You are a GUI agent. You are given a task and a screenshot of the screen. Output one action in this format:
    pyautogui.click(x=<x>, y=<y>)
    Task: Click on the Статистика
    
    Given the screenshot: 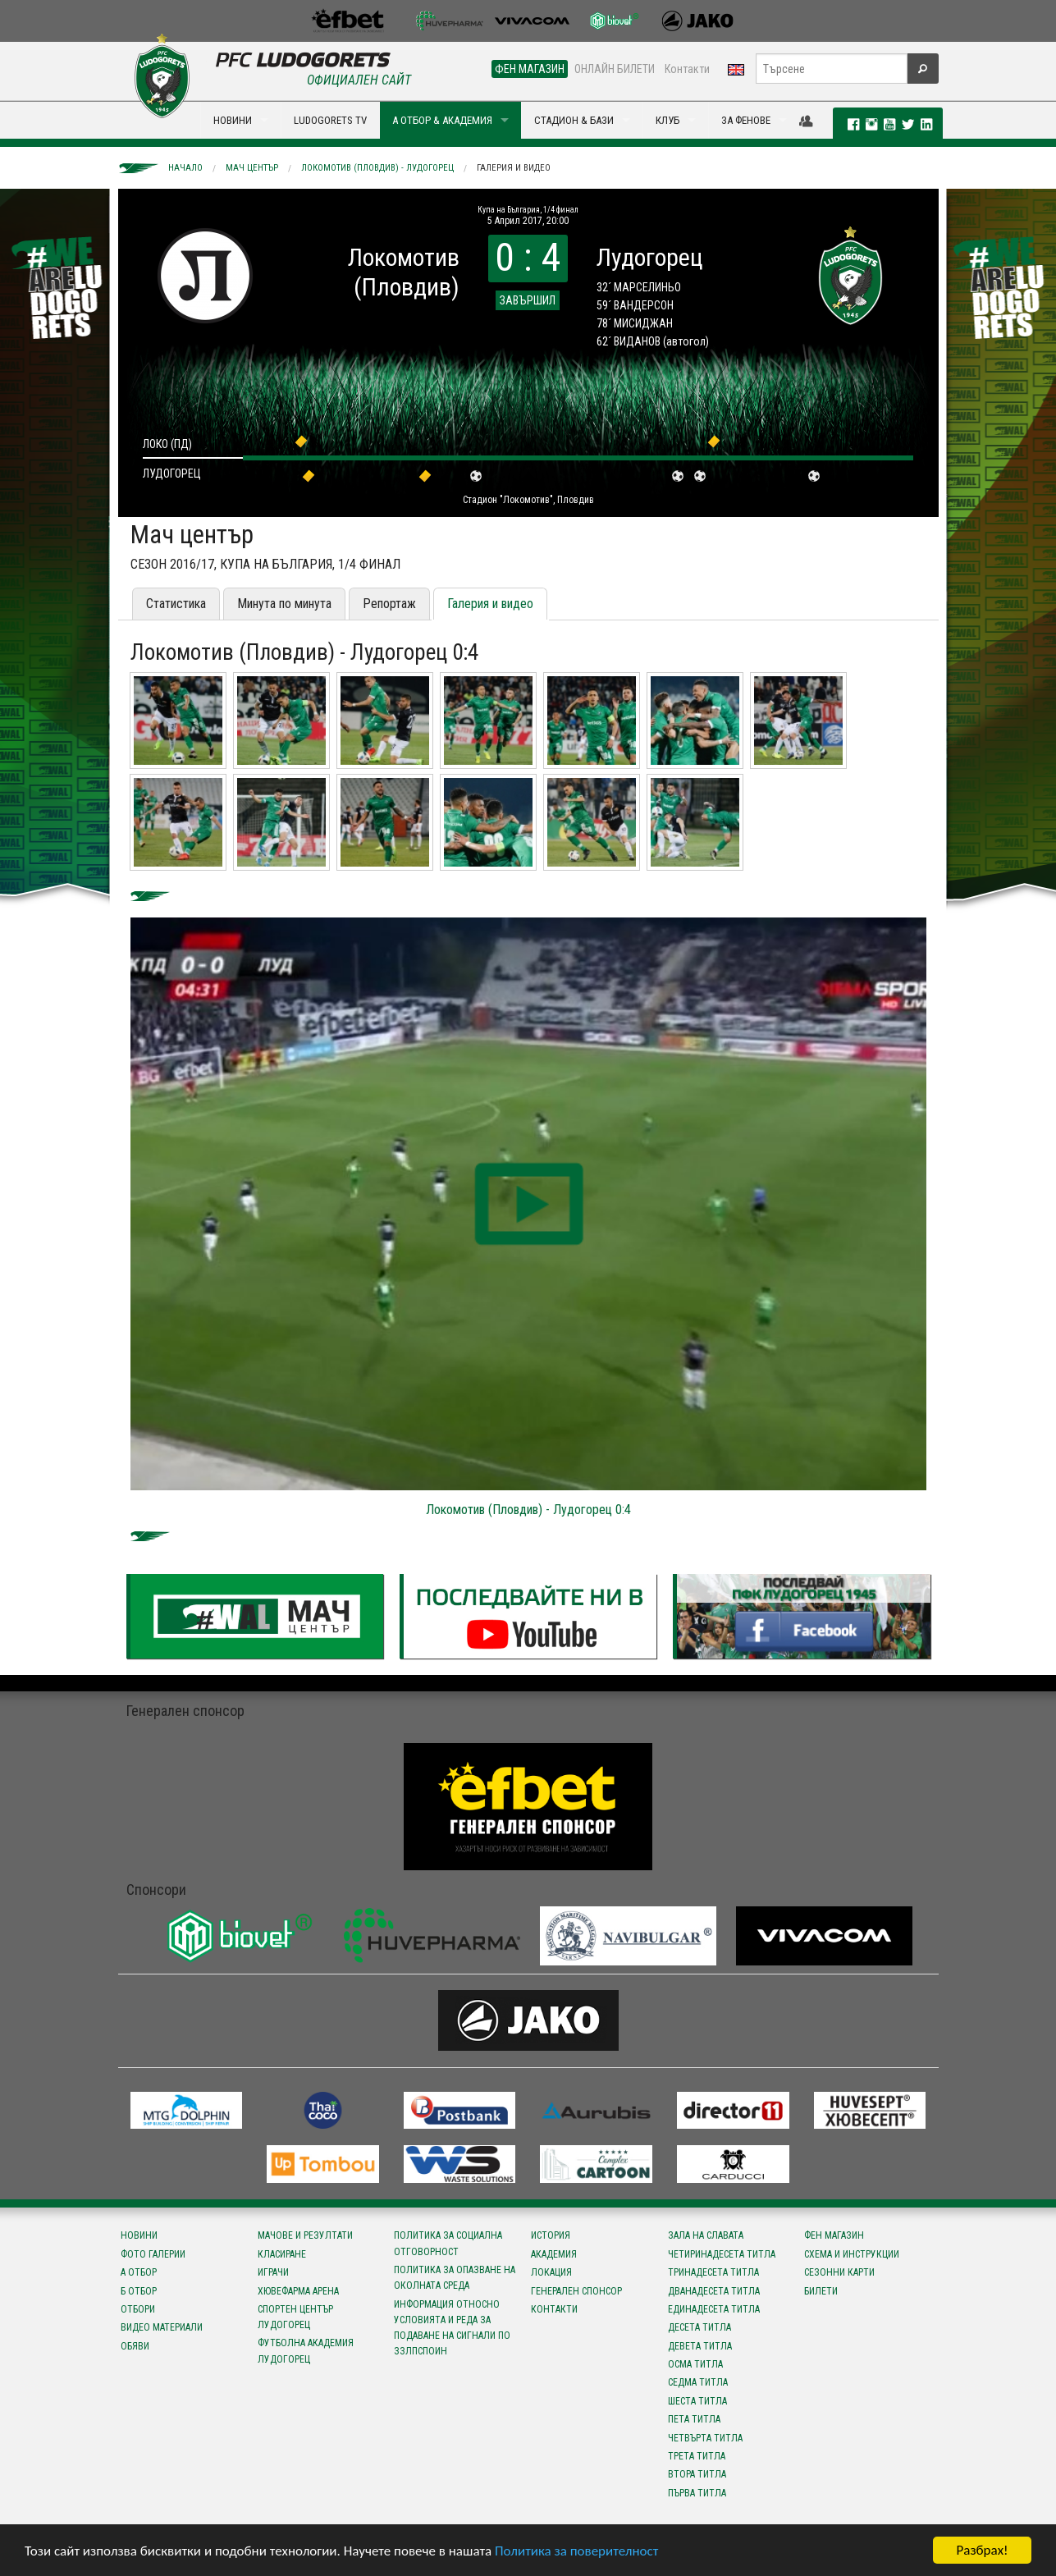 What is the action you would take?
    pyautogui.click(x=176, y=603)
    